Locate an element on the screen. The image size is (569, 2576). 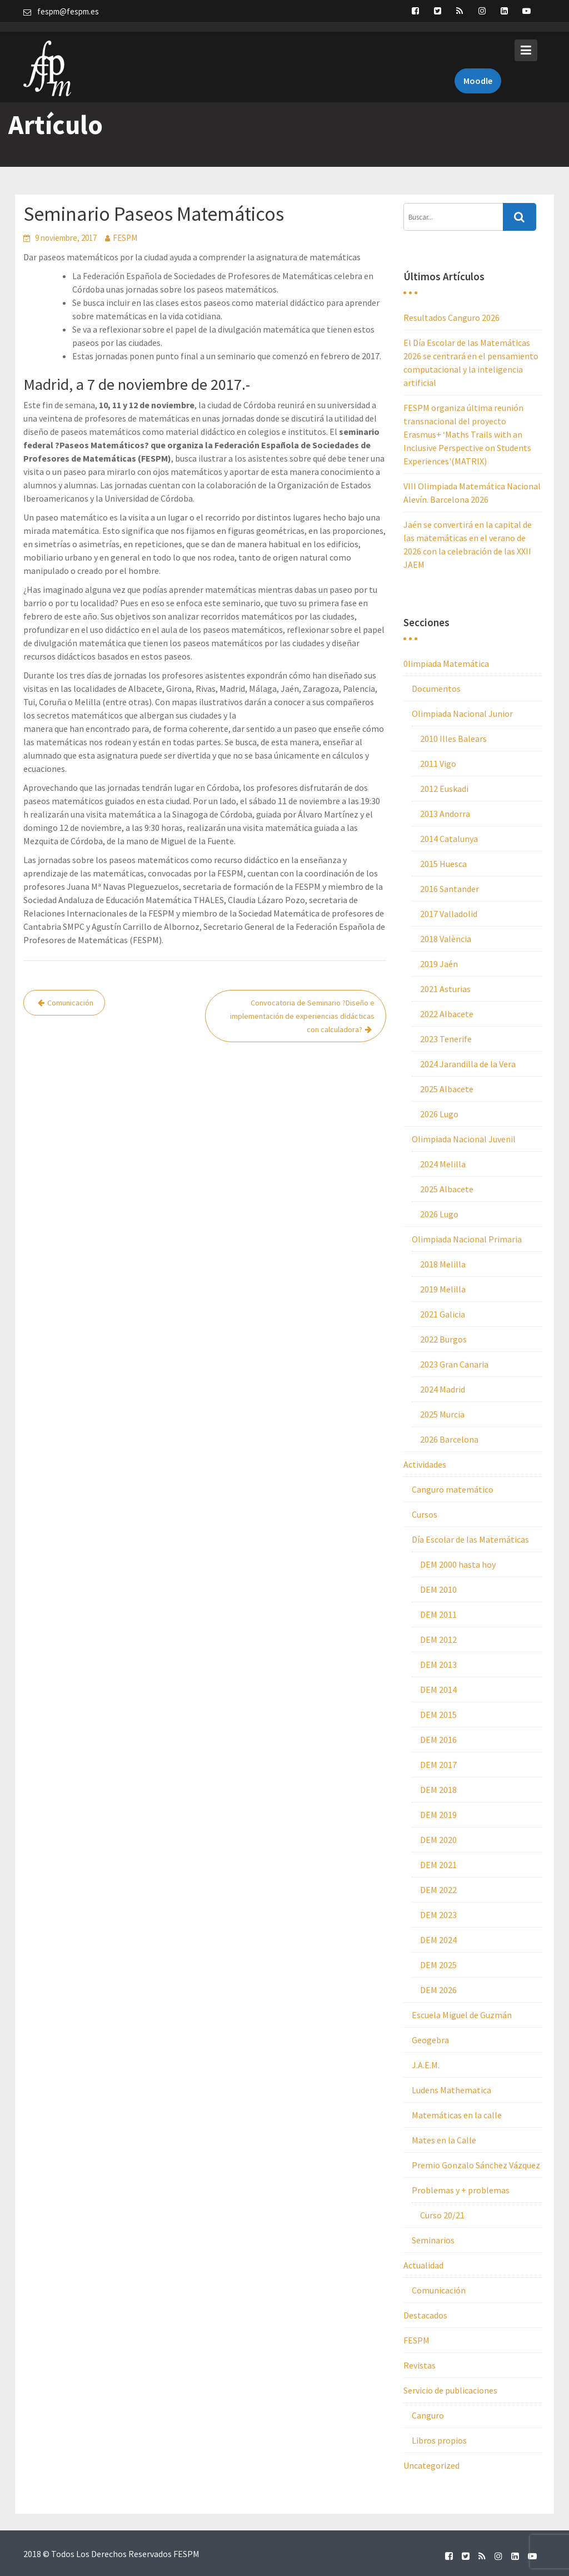
Uncategorized is located at coordinates (431, 2465).